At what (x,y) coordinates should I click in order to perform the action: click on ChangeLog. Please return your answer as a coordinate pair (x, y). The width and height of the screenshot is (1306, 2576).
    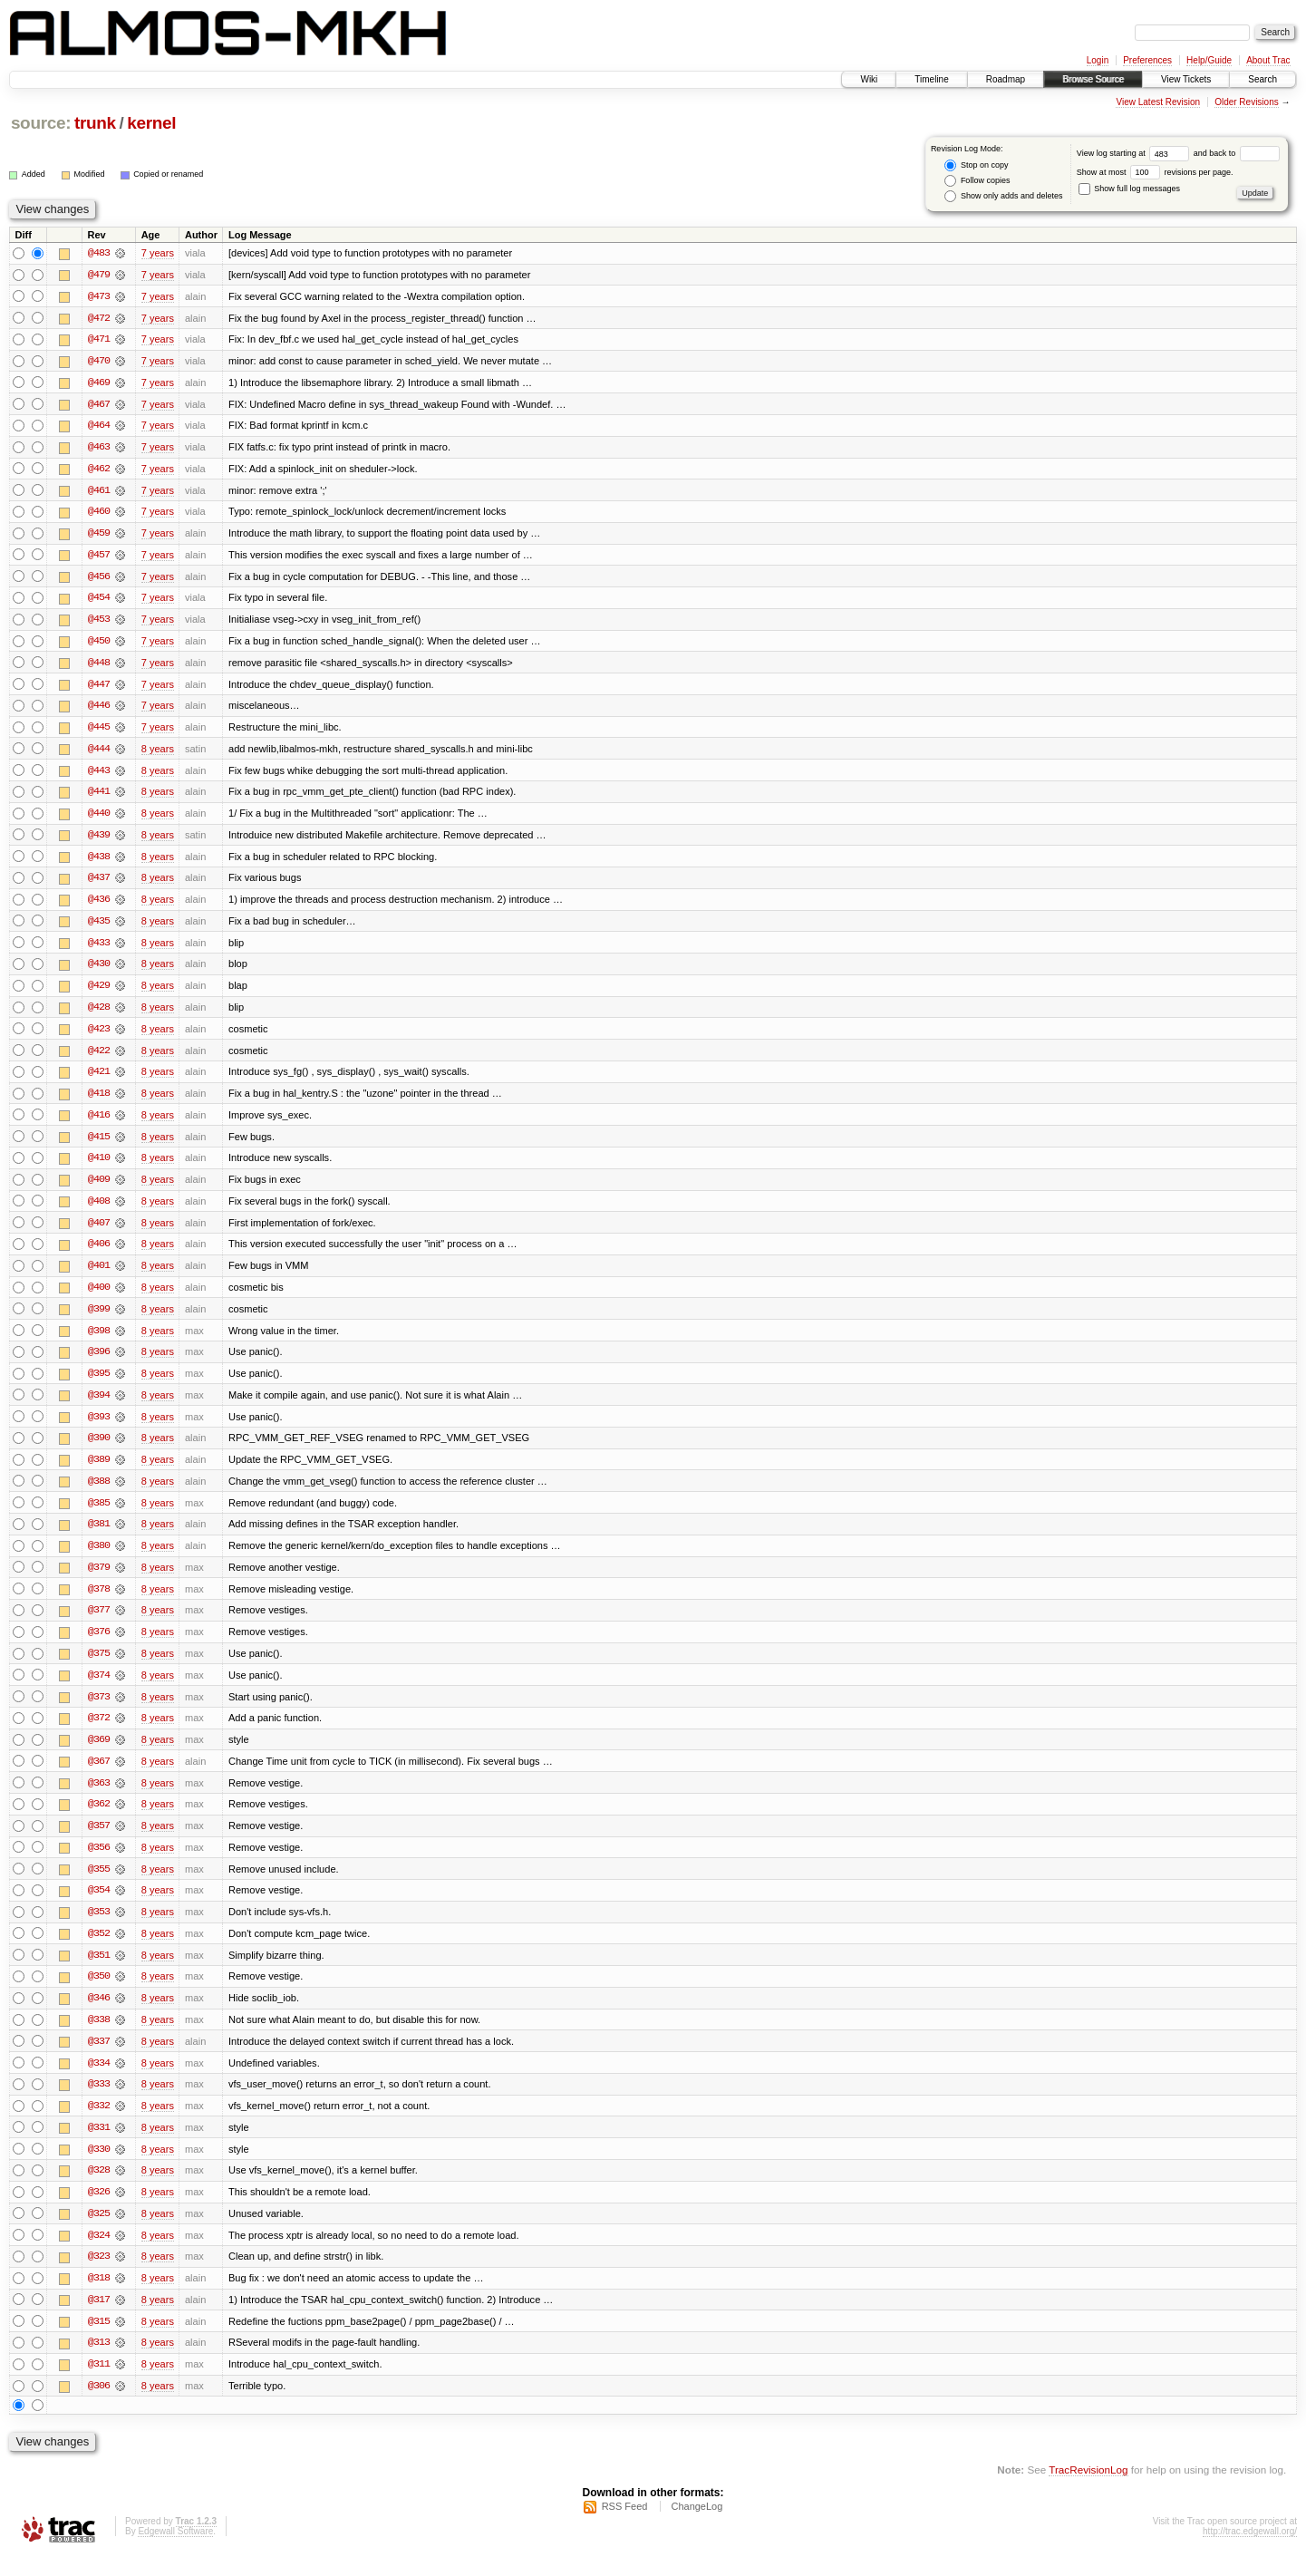
    Looking at the image, I should click on (696, 2527).